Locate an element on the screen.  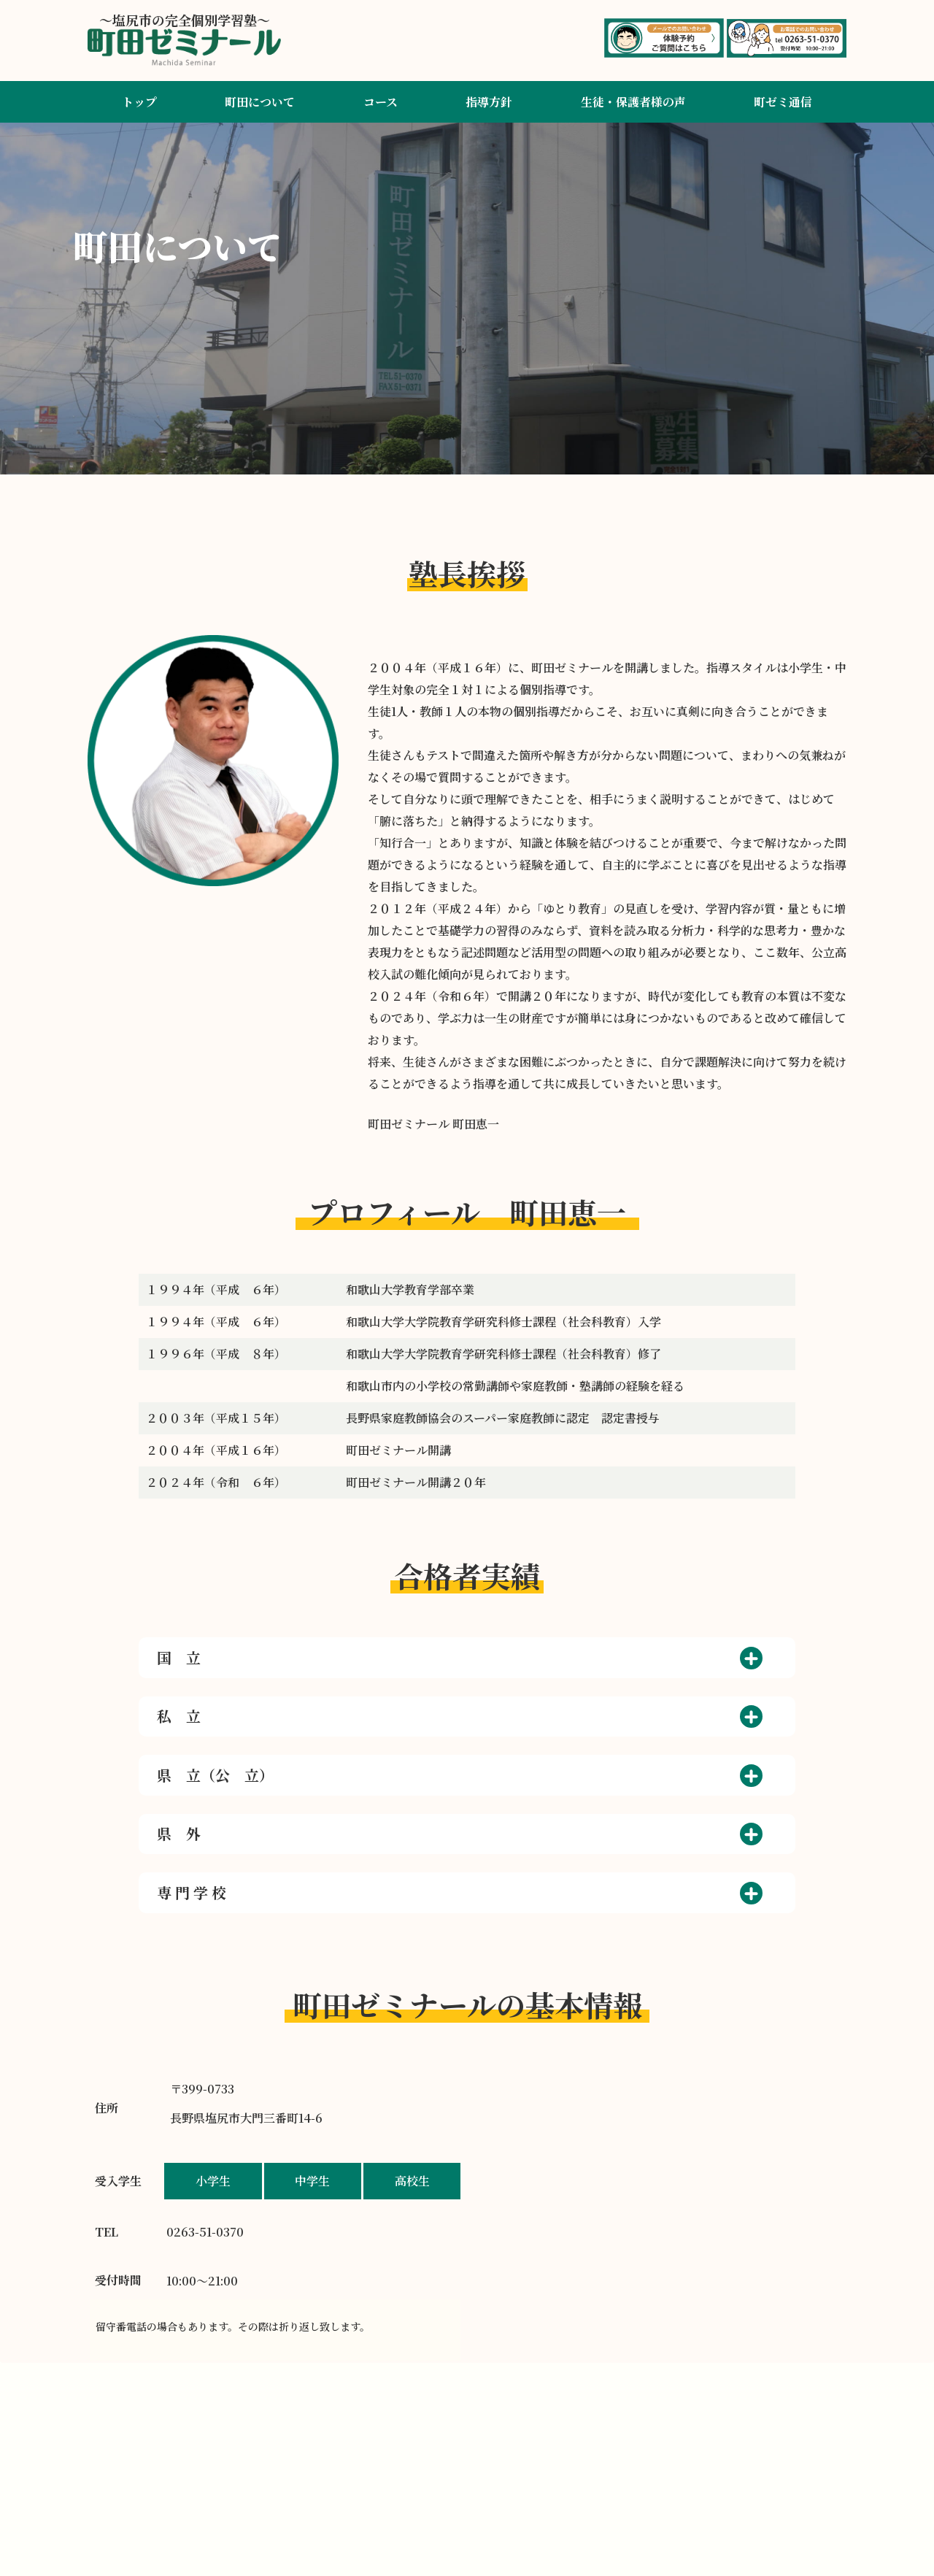
生徒・保護者様の声 is located at coordinates (633, 101).